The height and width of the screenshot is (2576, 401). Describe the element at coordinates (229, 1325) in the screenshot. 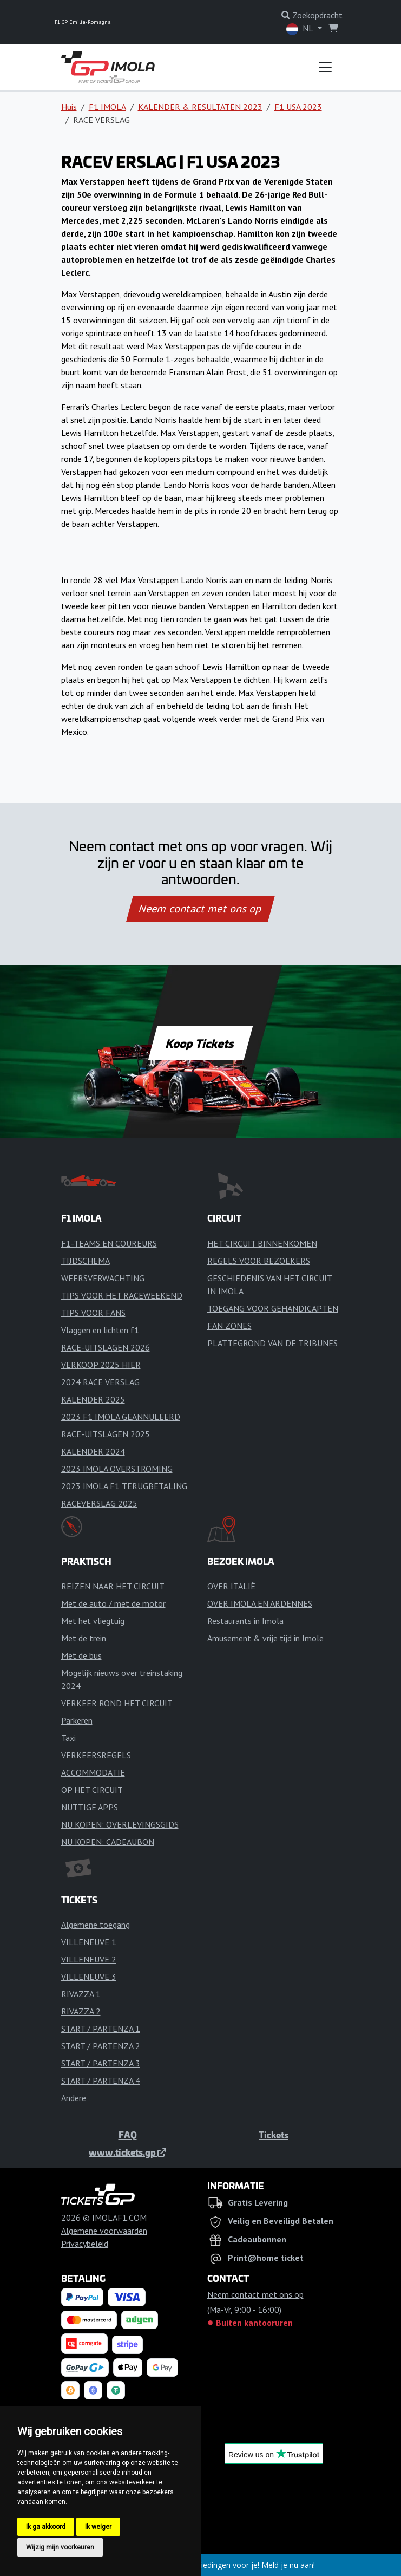

I see `FAN ZONES` at that location.